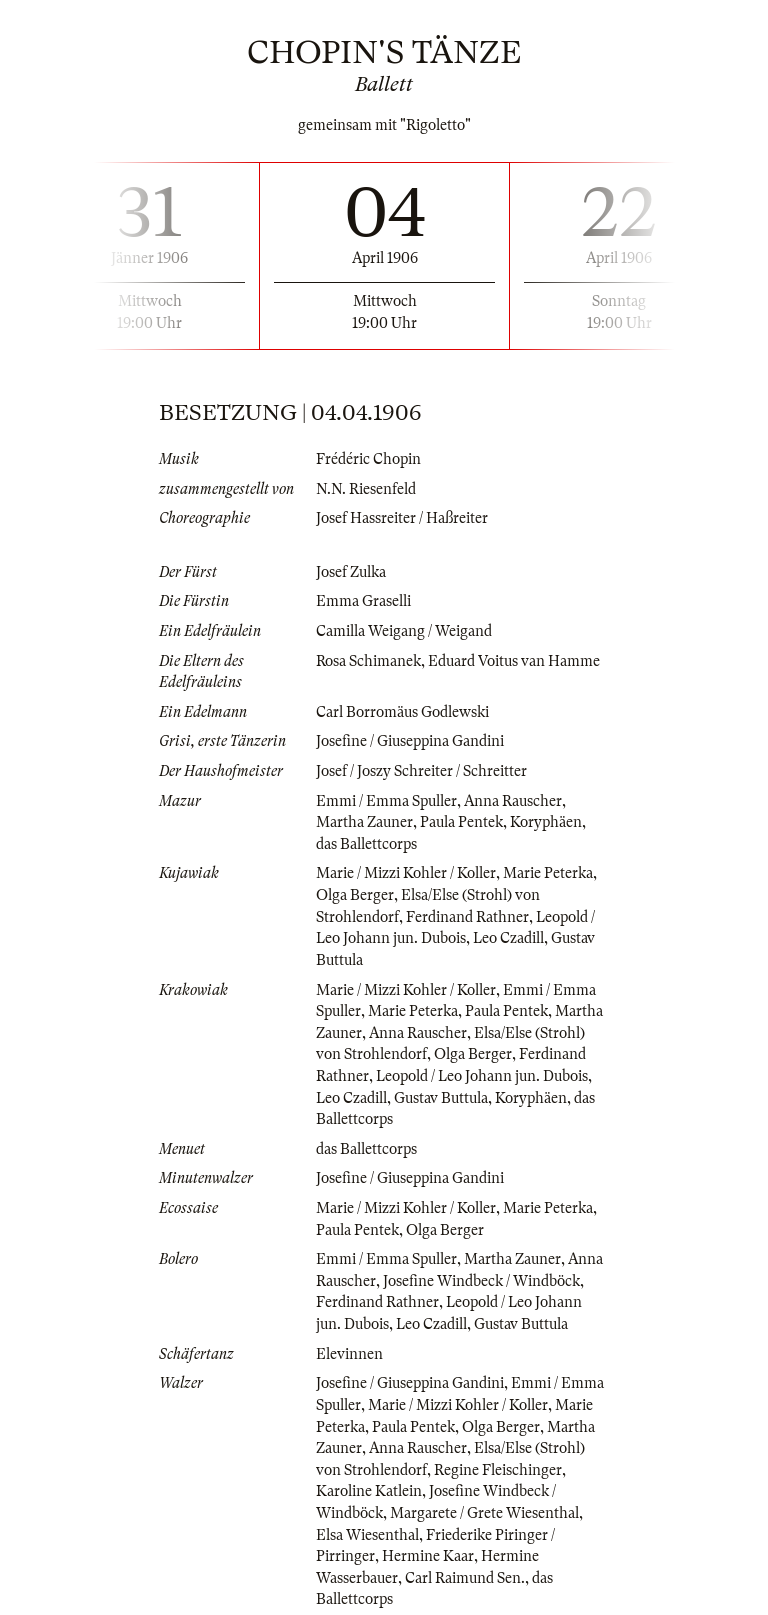 This screenshot has width=768, height=1615. I want to click on Martha Zauner, so click(364, 822).